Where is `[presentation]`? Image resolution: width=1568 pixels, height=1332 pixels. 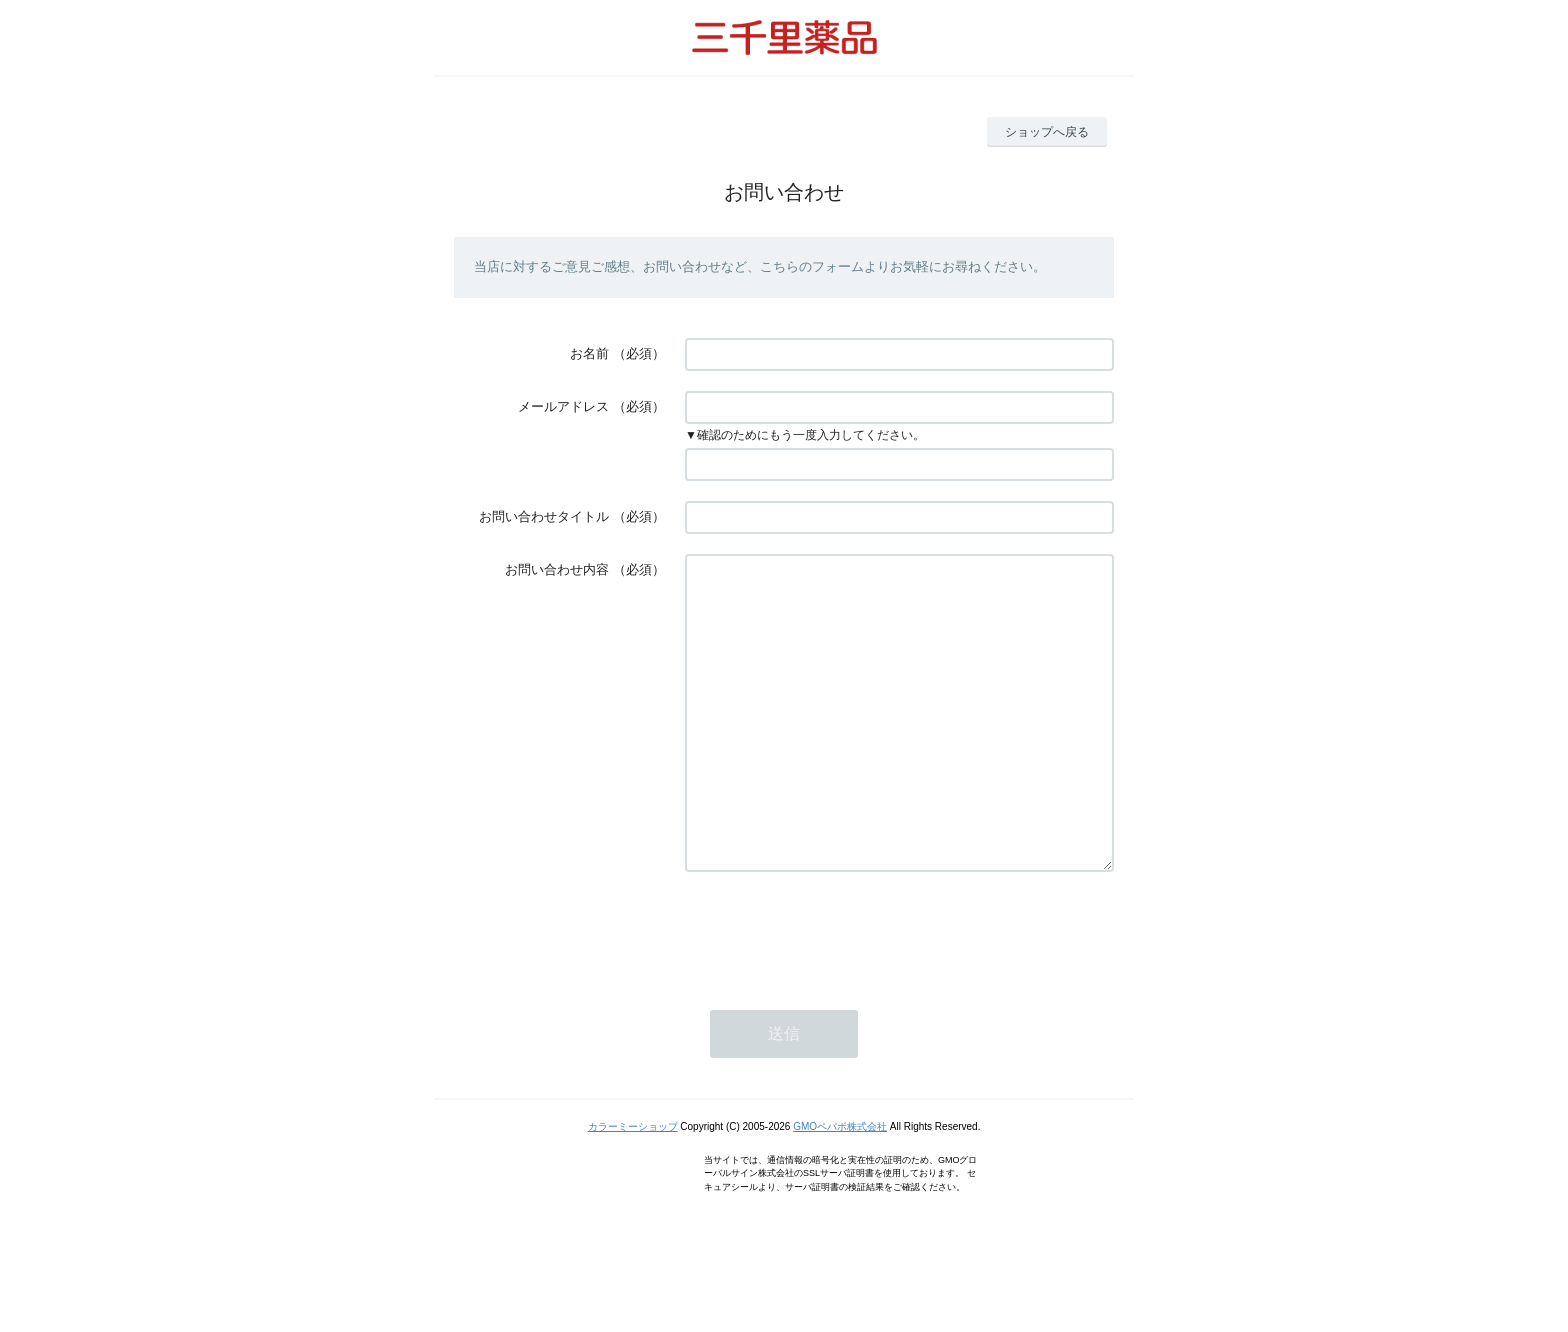 [presentation] is located at coordinates (837, 991).